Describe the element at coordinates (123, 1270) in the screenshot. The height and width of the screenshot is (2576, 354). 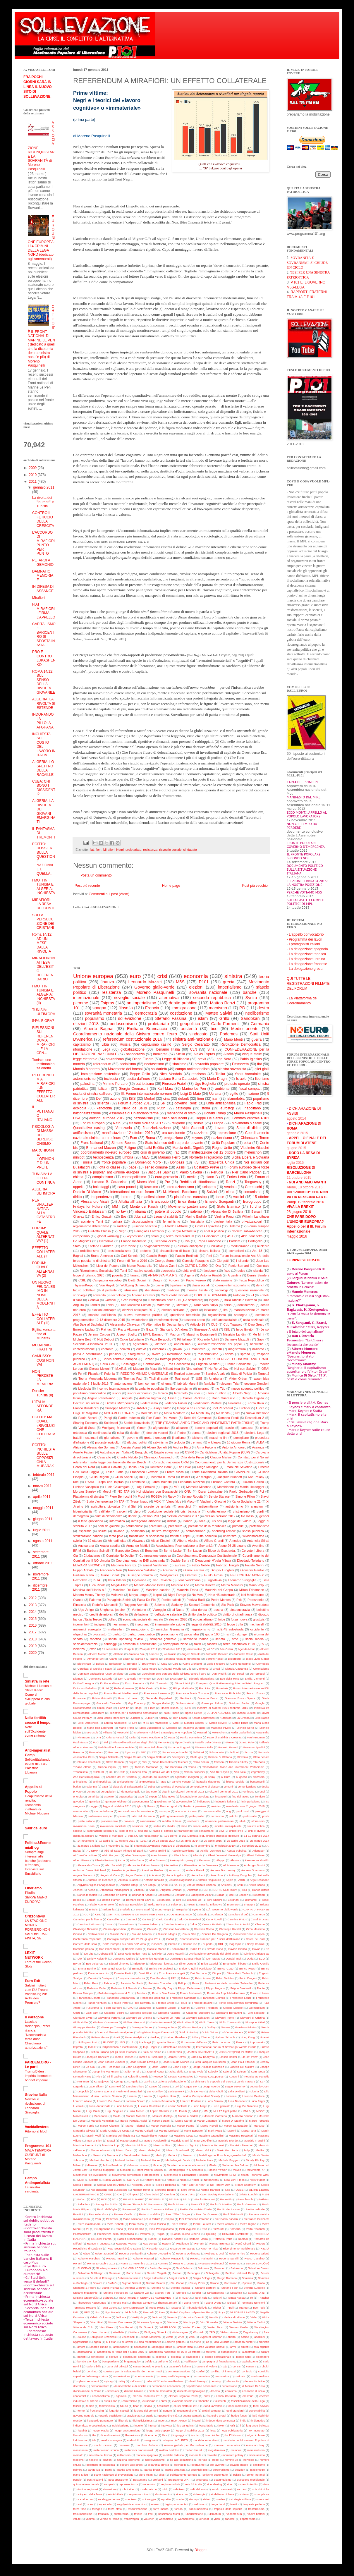
I see `Terni` at that location.